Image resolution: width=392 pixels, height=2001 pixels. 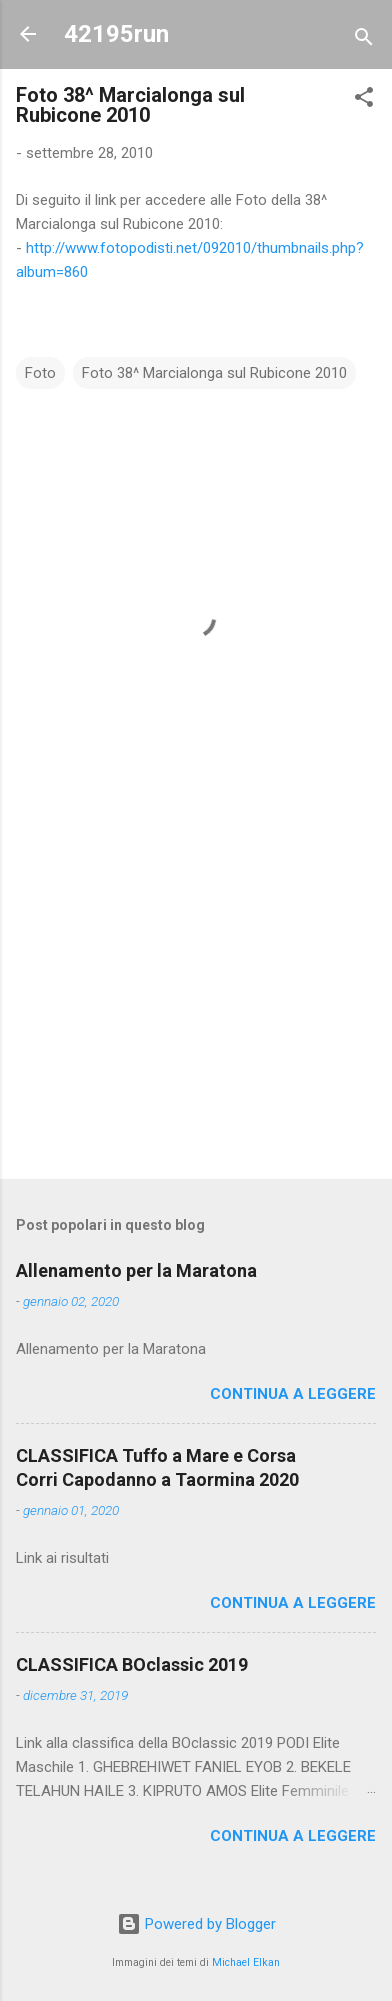 What do you see at coordinates (364, 40) in the screenshot?
I see `[Cerca]` at bounding box center [364, 40].